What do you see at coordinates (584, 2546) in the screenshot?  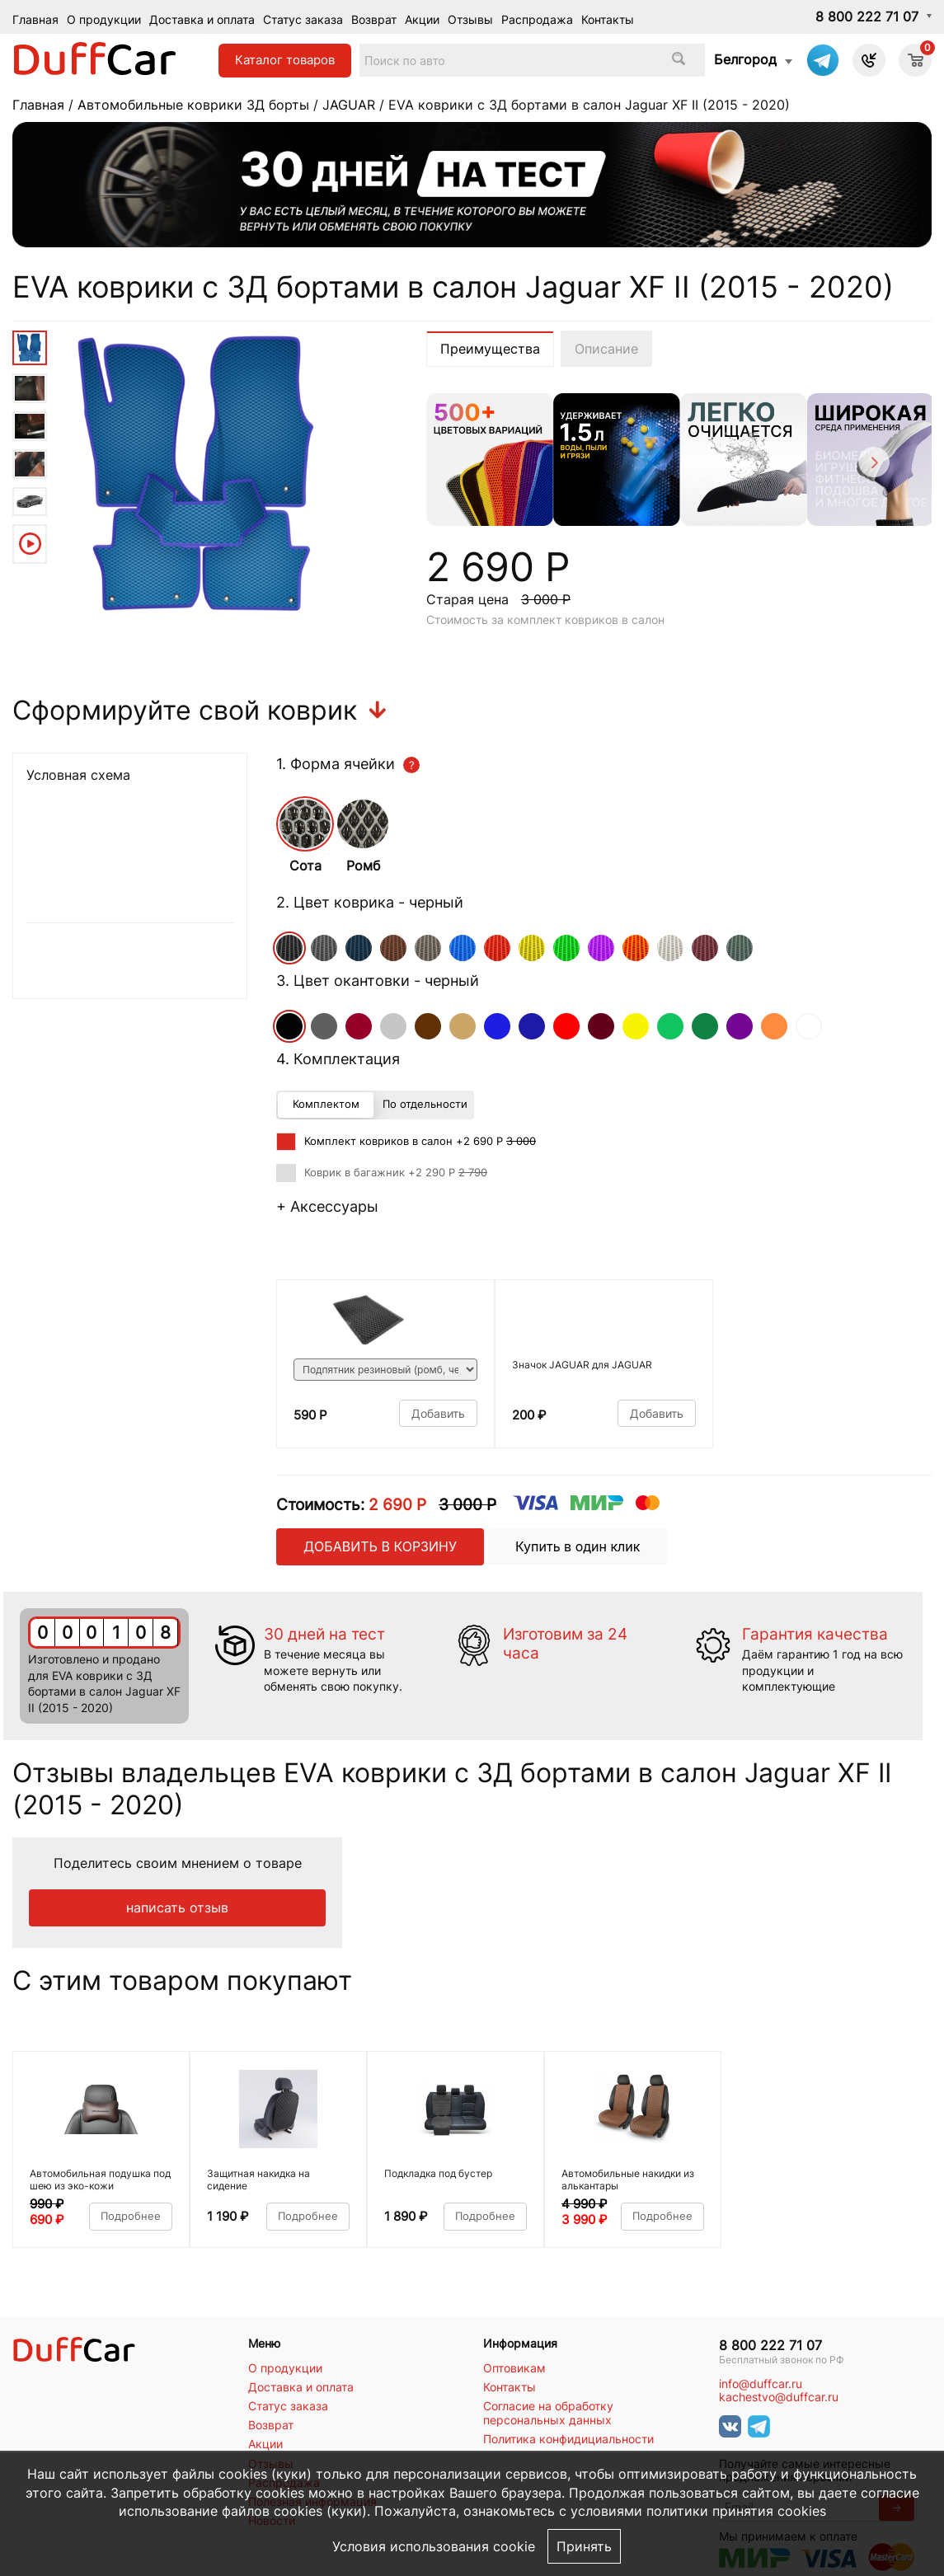 I see `Принять` at bounding box center [584, 2546].